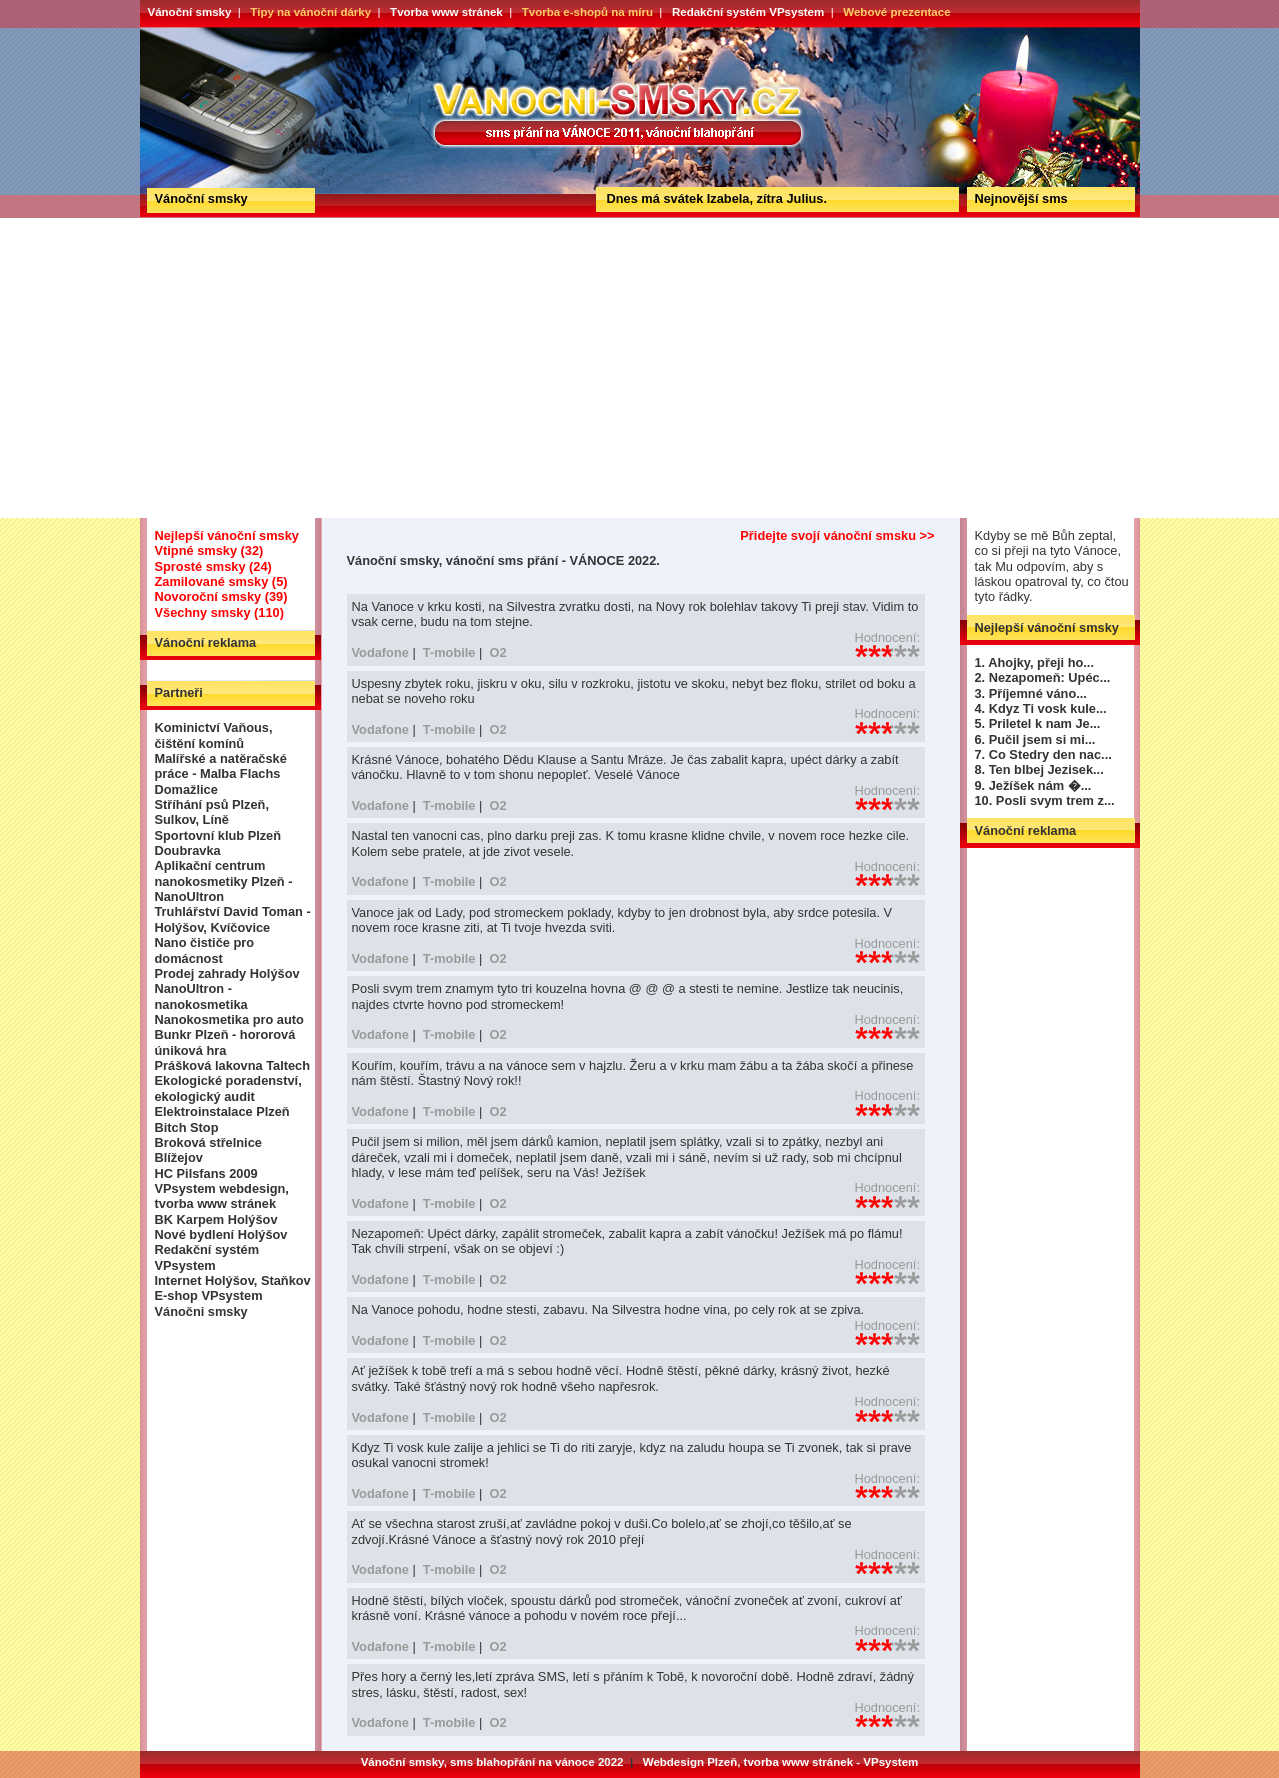 The height and width of the screenshot is (1778, 1279). What do you see at coordinates (228, 1088) in the screenshot?
I see `Ekologické poradenství, ekologický audit` at bounding box center [228, 1088].